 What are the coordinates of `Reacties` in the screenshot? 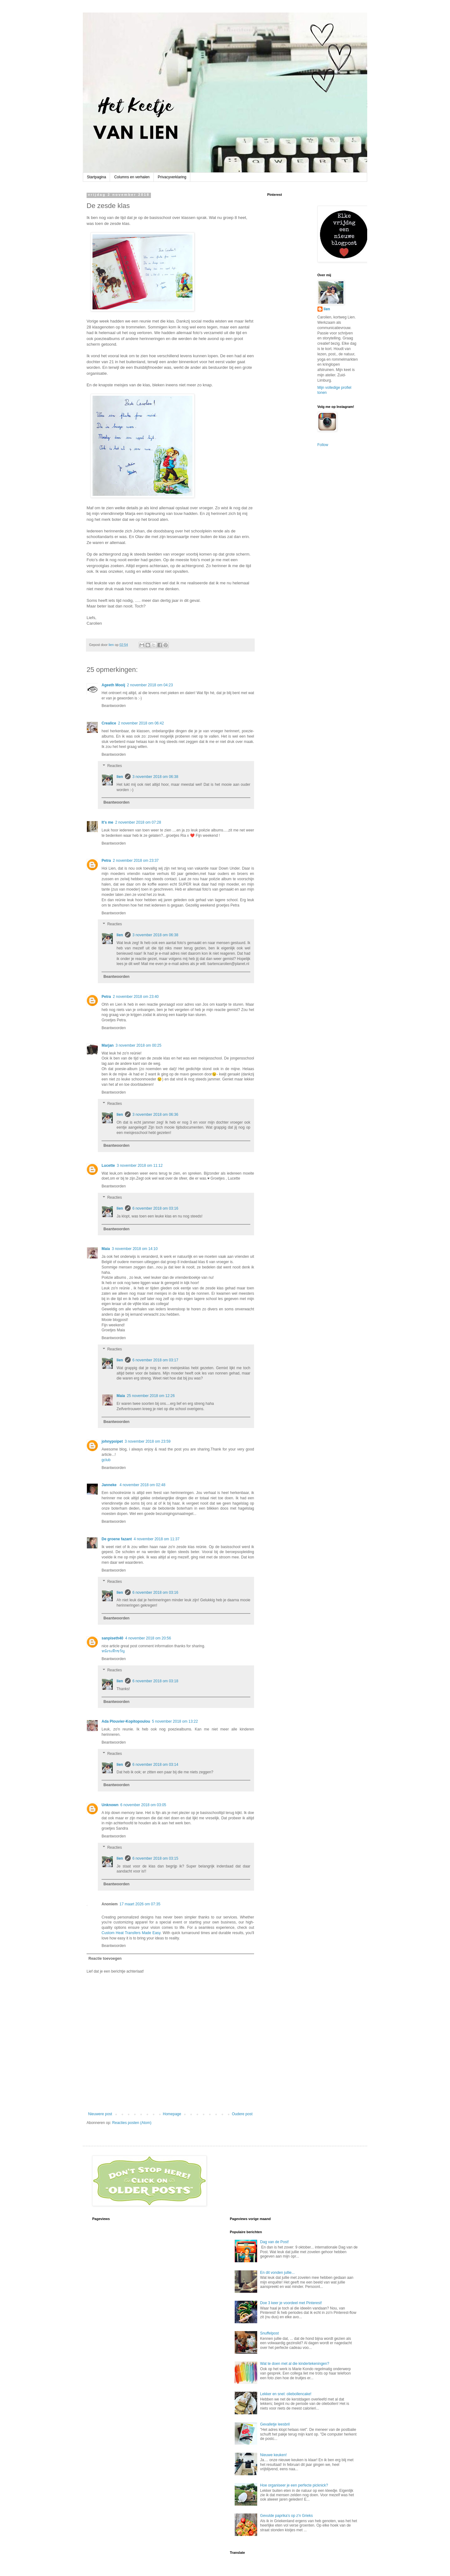 It's located at (114, 766).